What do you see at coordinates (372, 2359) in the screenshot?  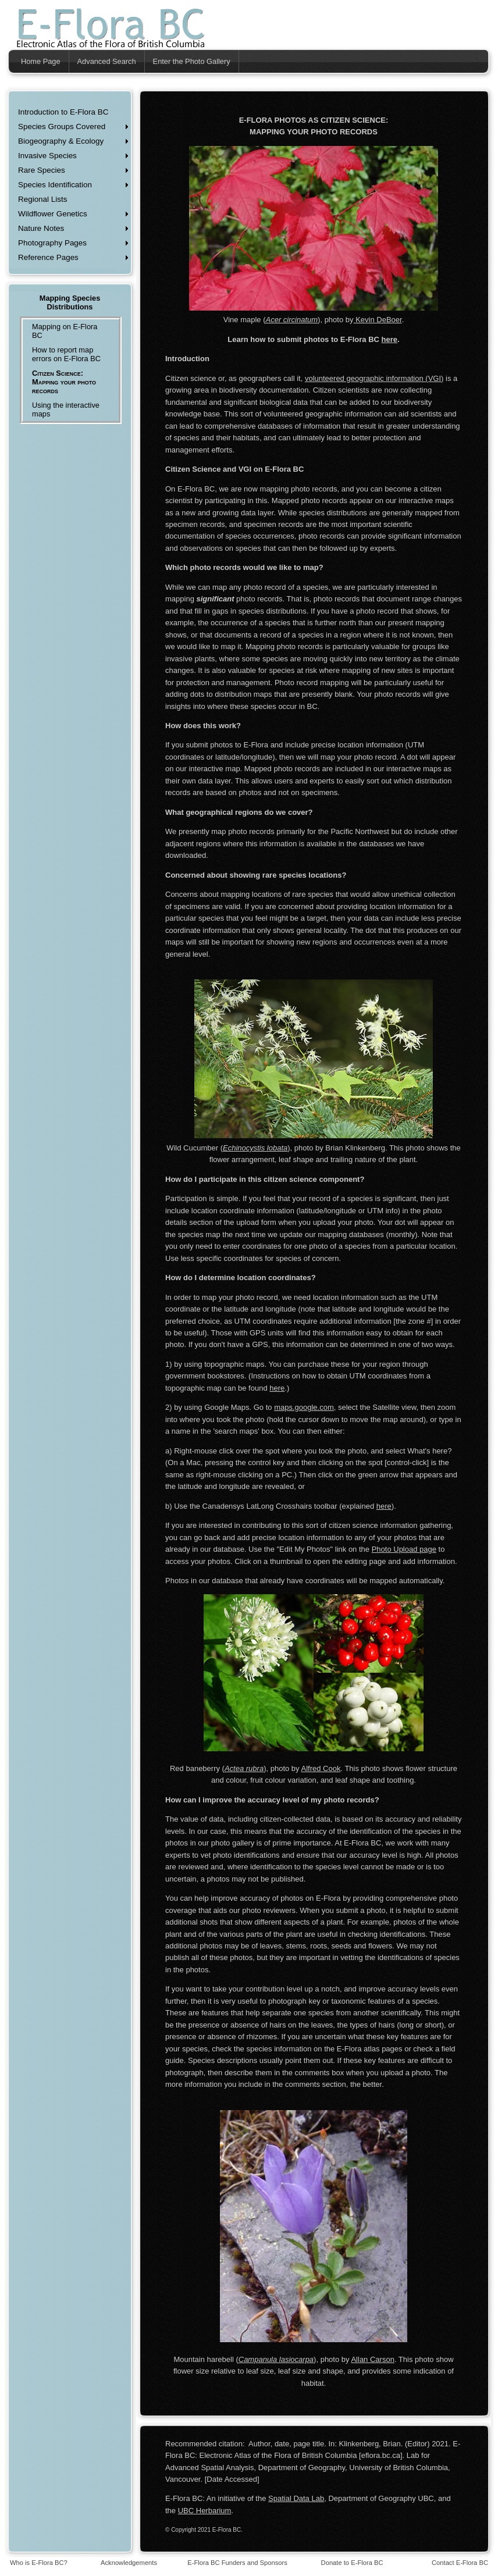 I see `Allan Carson` at bounding box center [372, 2359].